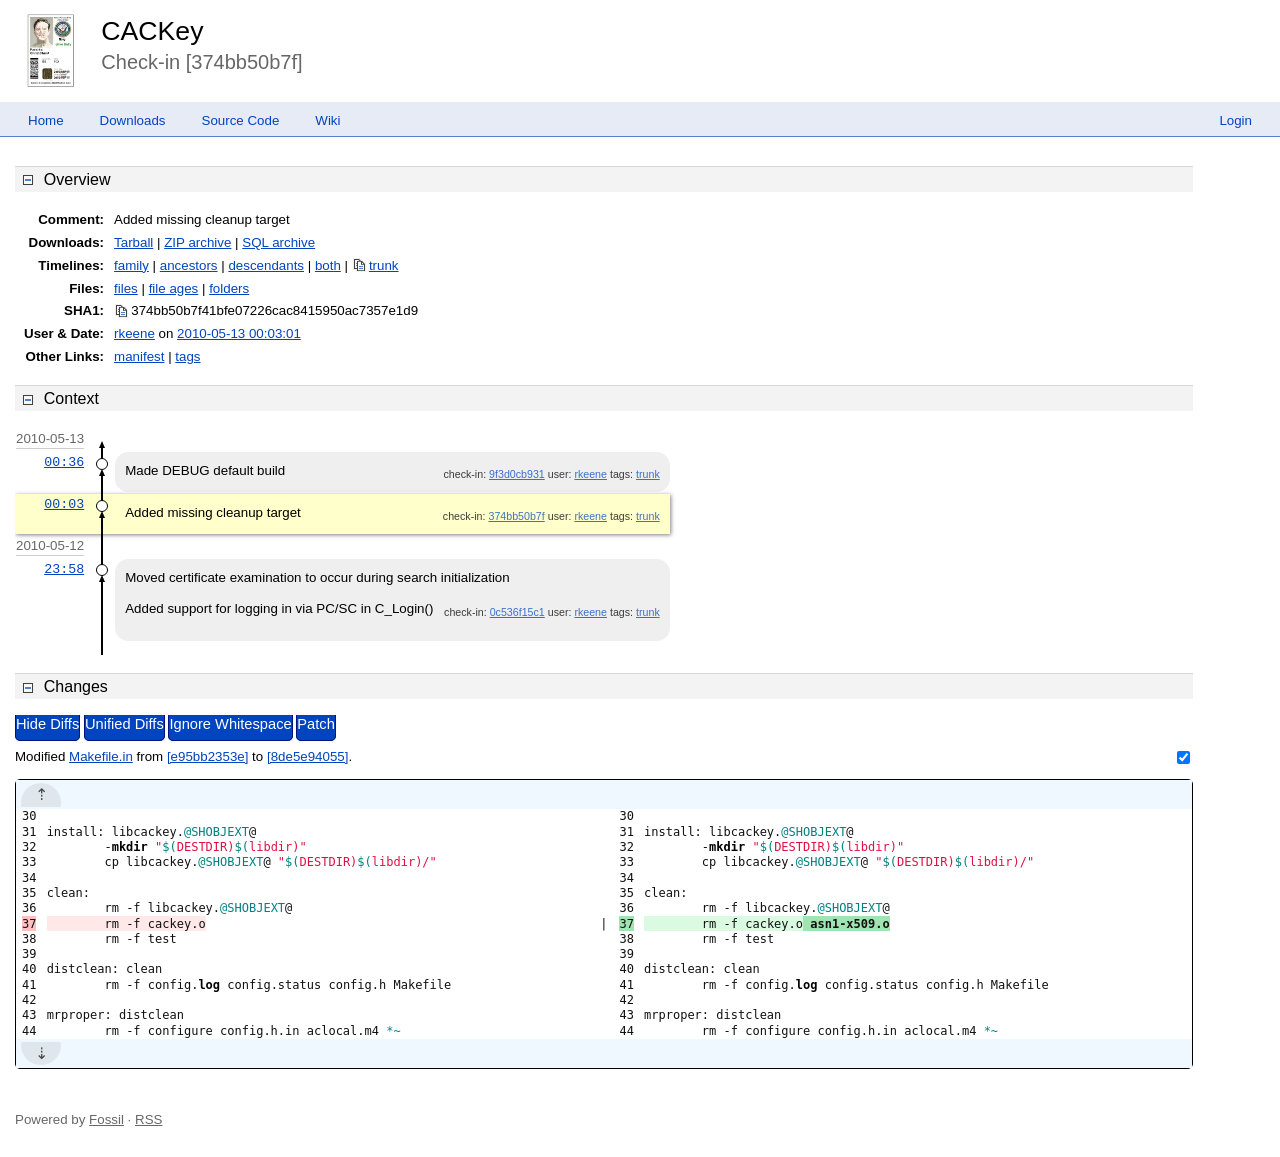  What do you see at coordinates (517, 474) in the screenshot?
I see `9f3d0cb931` at bounding box center [517, 474].